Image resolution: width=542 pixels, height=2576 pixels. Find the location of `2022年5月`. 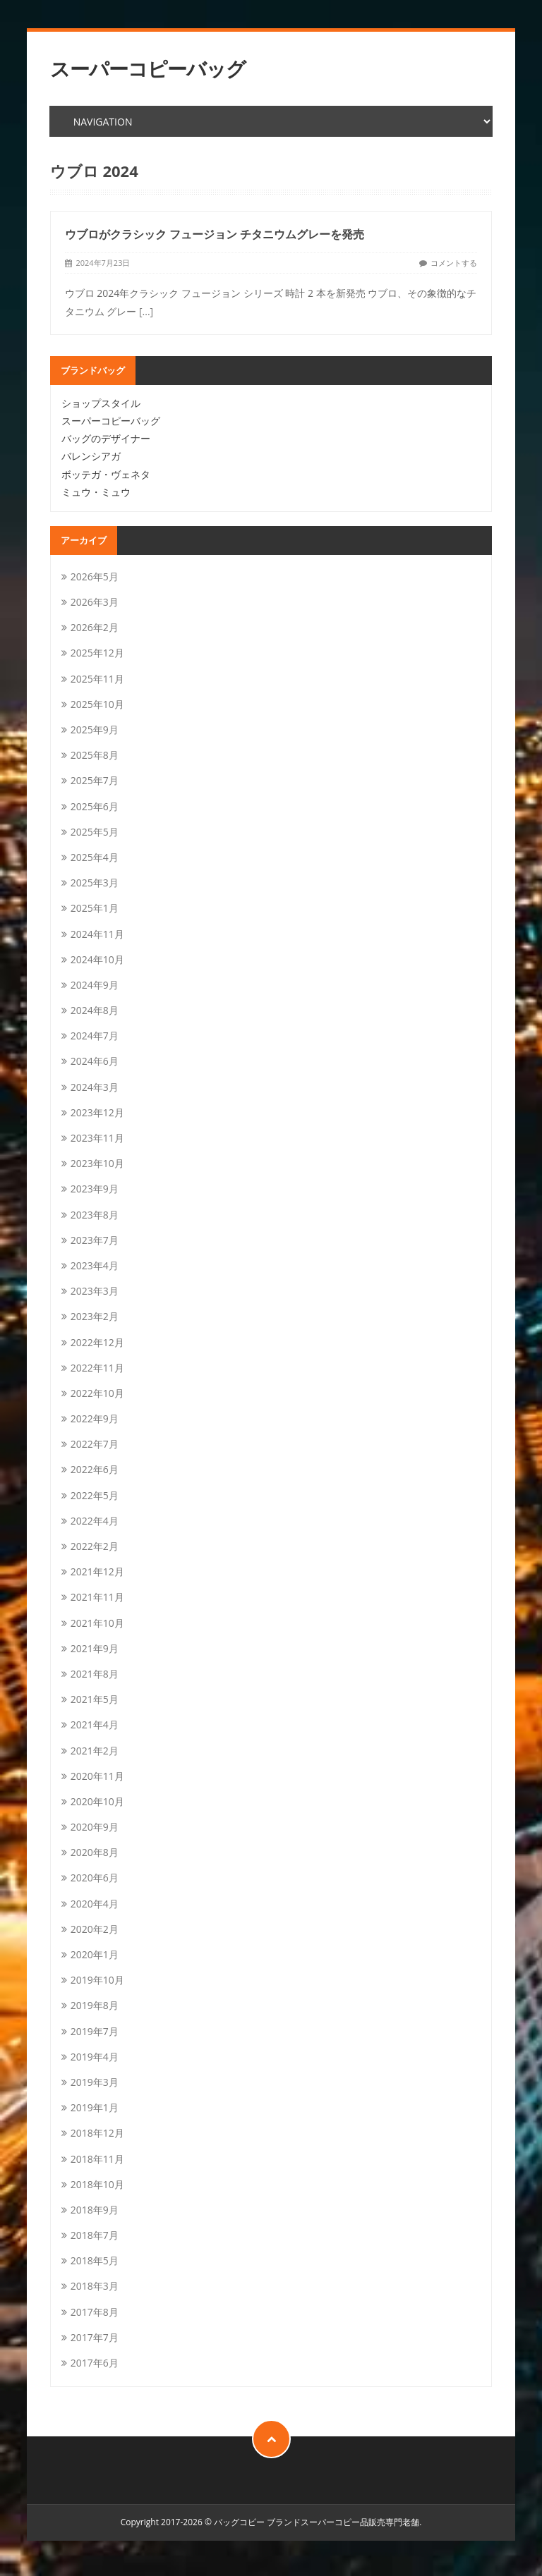

2022年5月 is located at coordinates (95, 1495).